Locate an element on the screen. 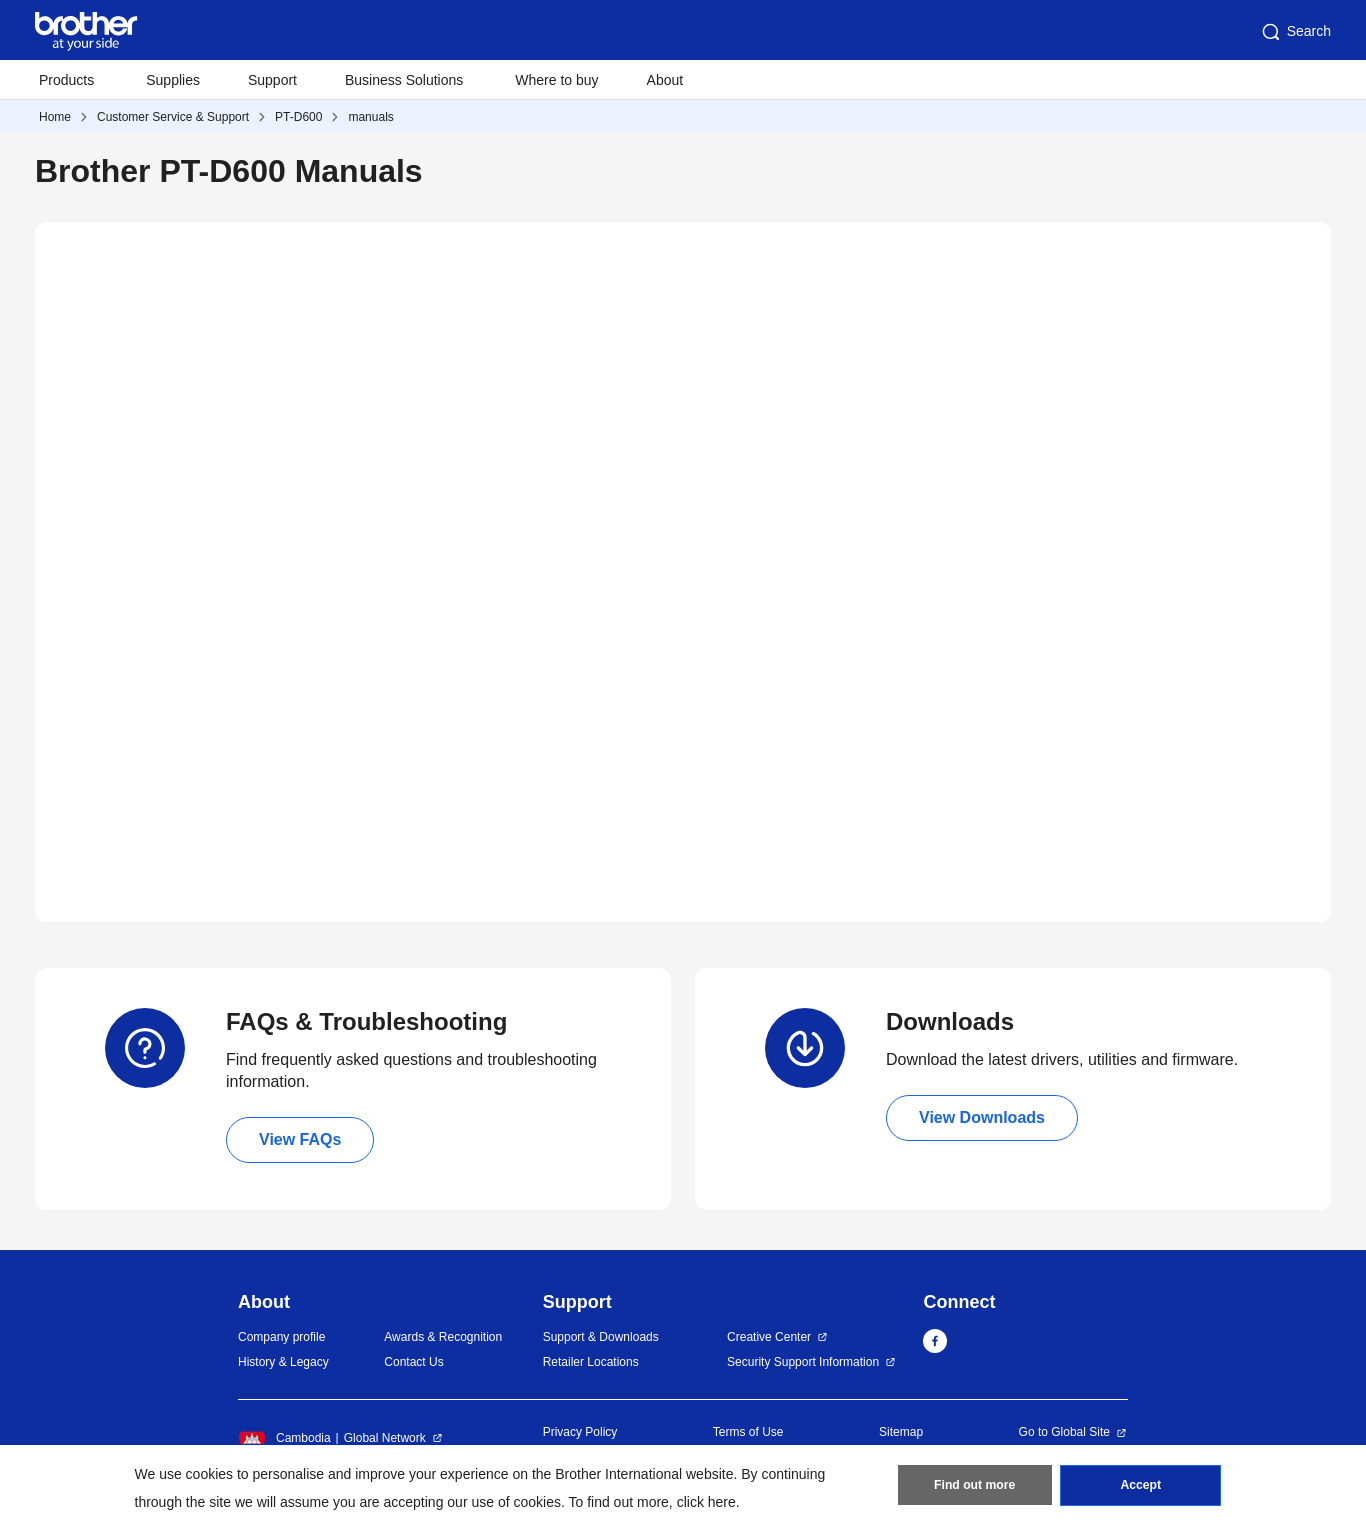 This screenshot has height=1536, width=1366. Awards & Recognition is located at coordinates (443, 1337).